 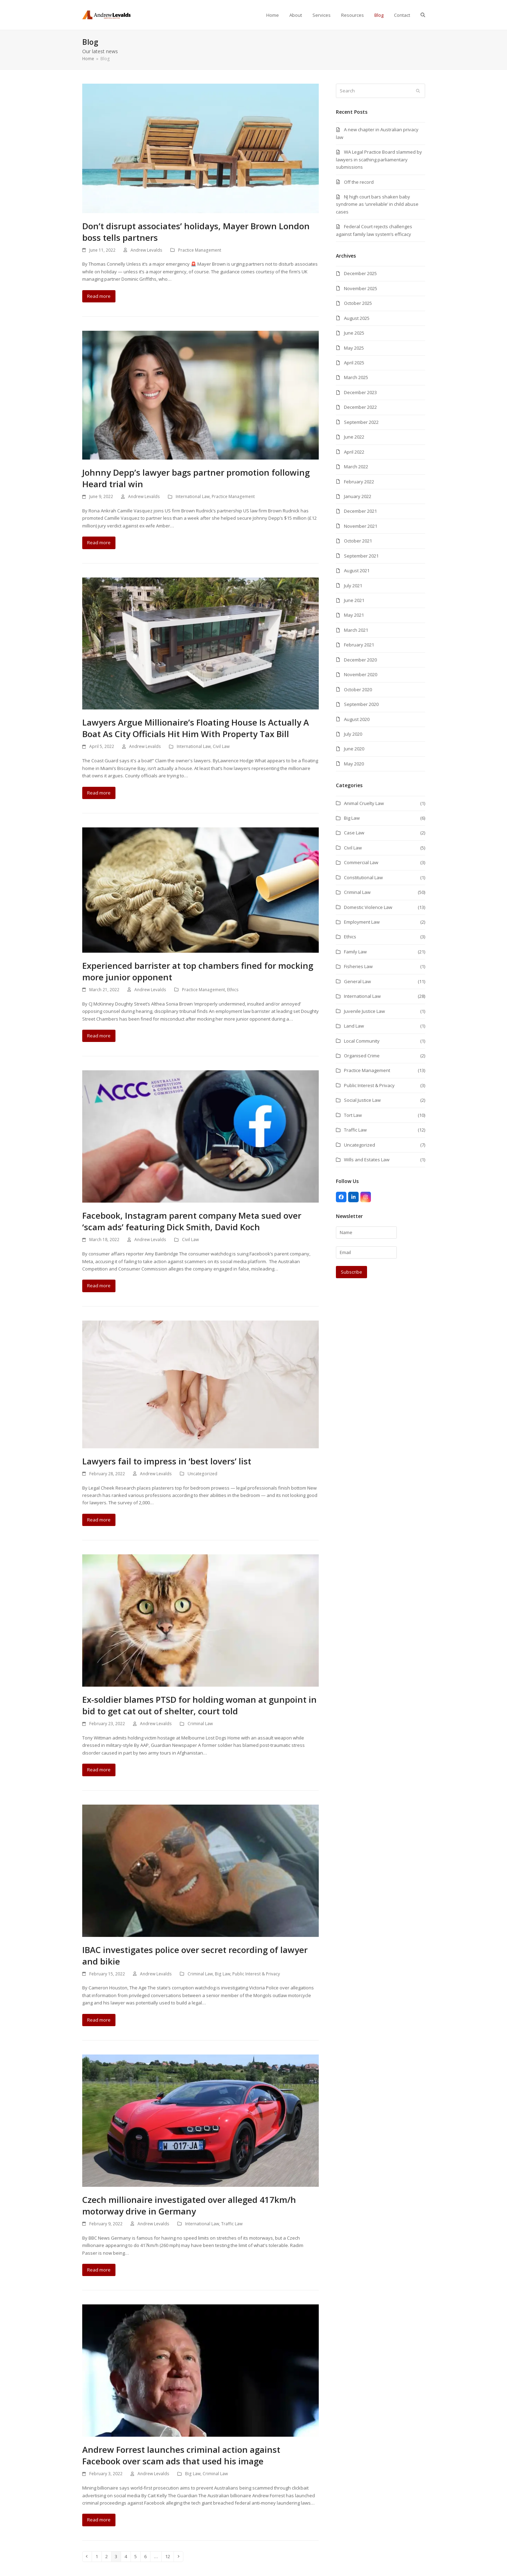 I want to click on Animal Cruelty Law, so click(x=364, y=803).